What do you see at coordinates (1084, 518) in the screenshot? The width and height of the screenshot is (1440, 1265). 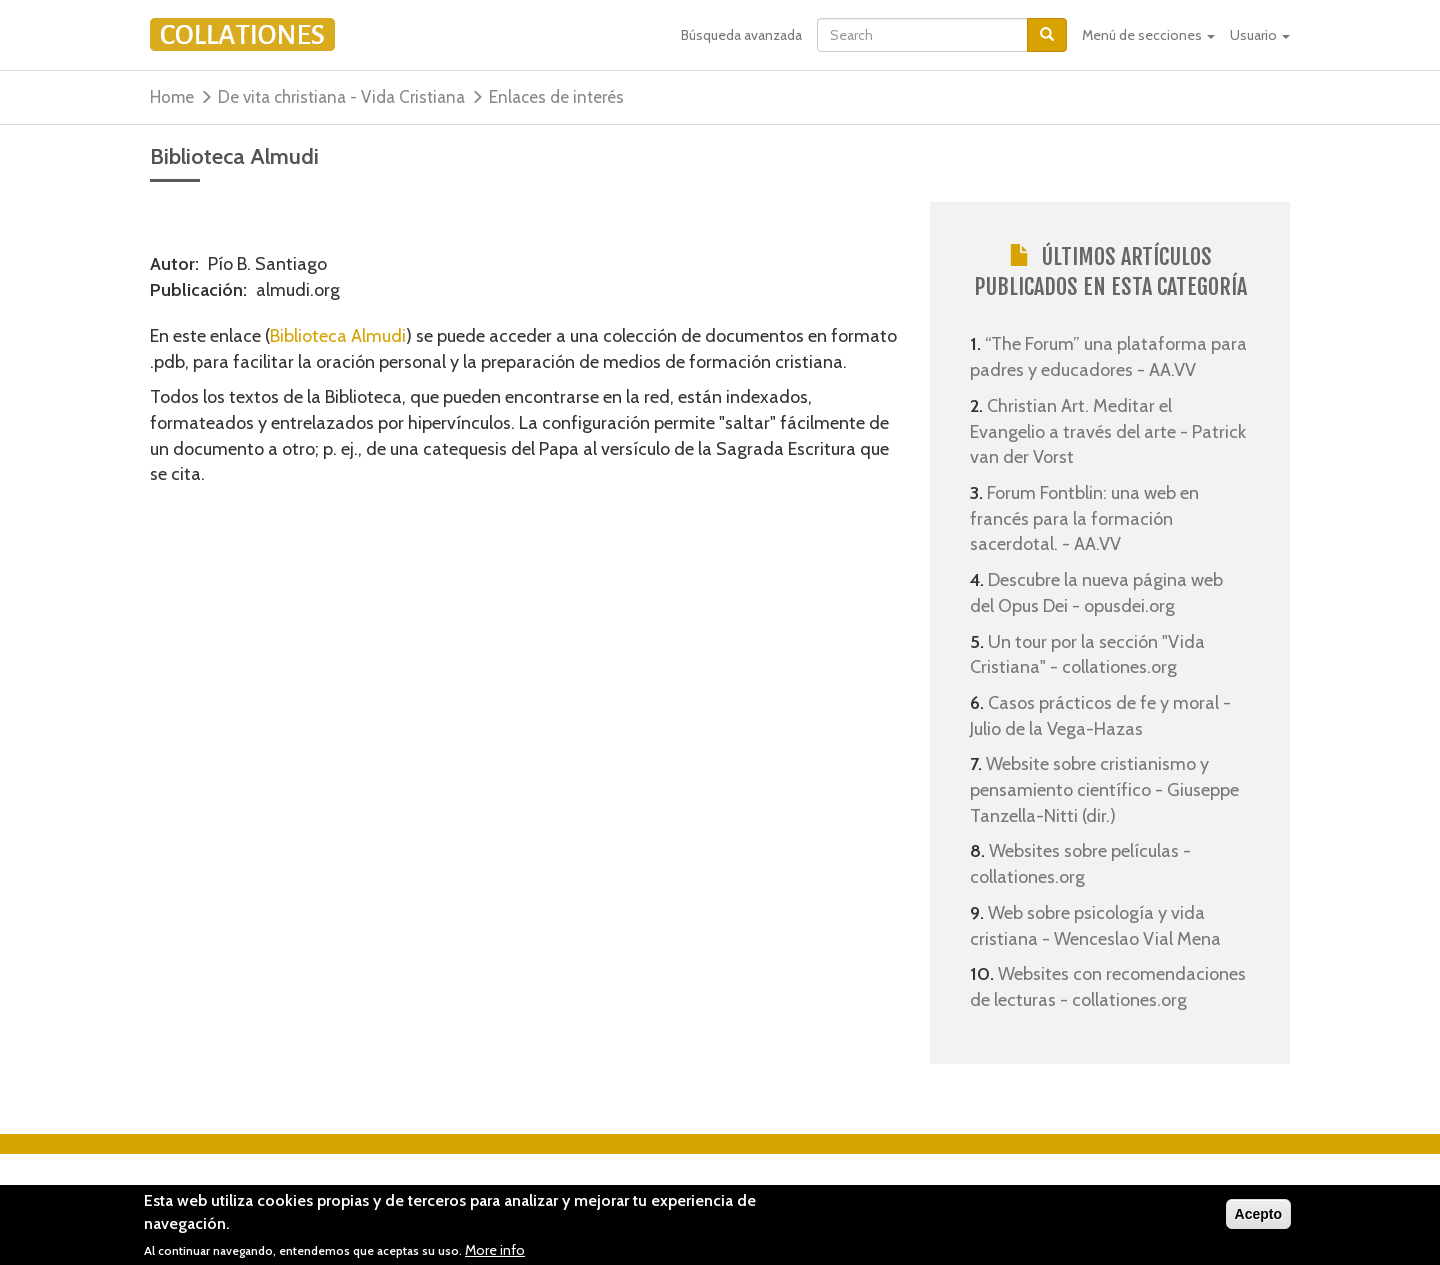 I see `Forum Fontblin: una web en francés para la formación sacerdotal.` at bounding box center [1084, 518].